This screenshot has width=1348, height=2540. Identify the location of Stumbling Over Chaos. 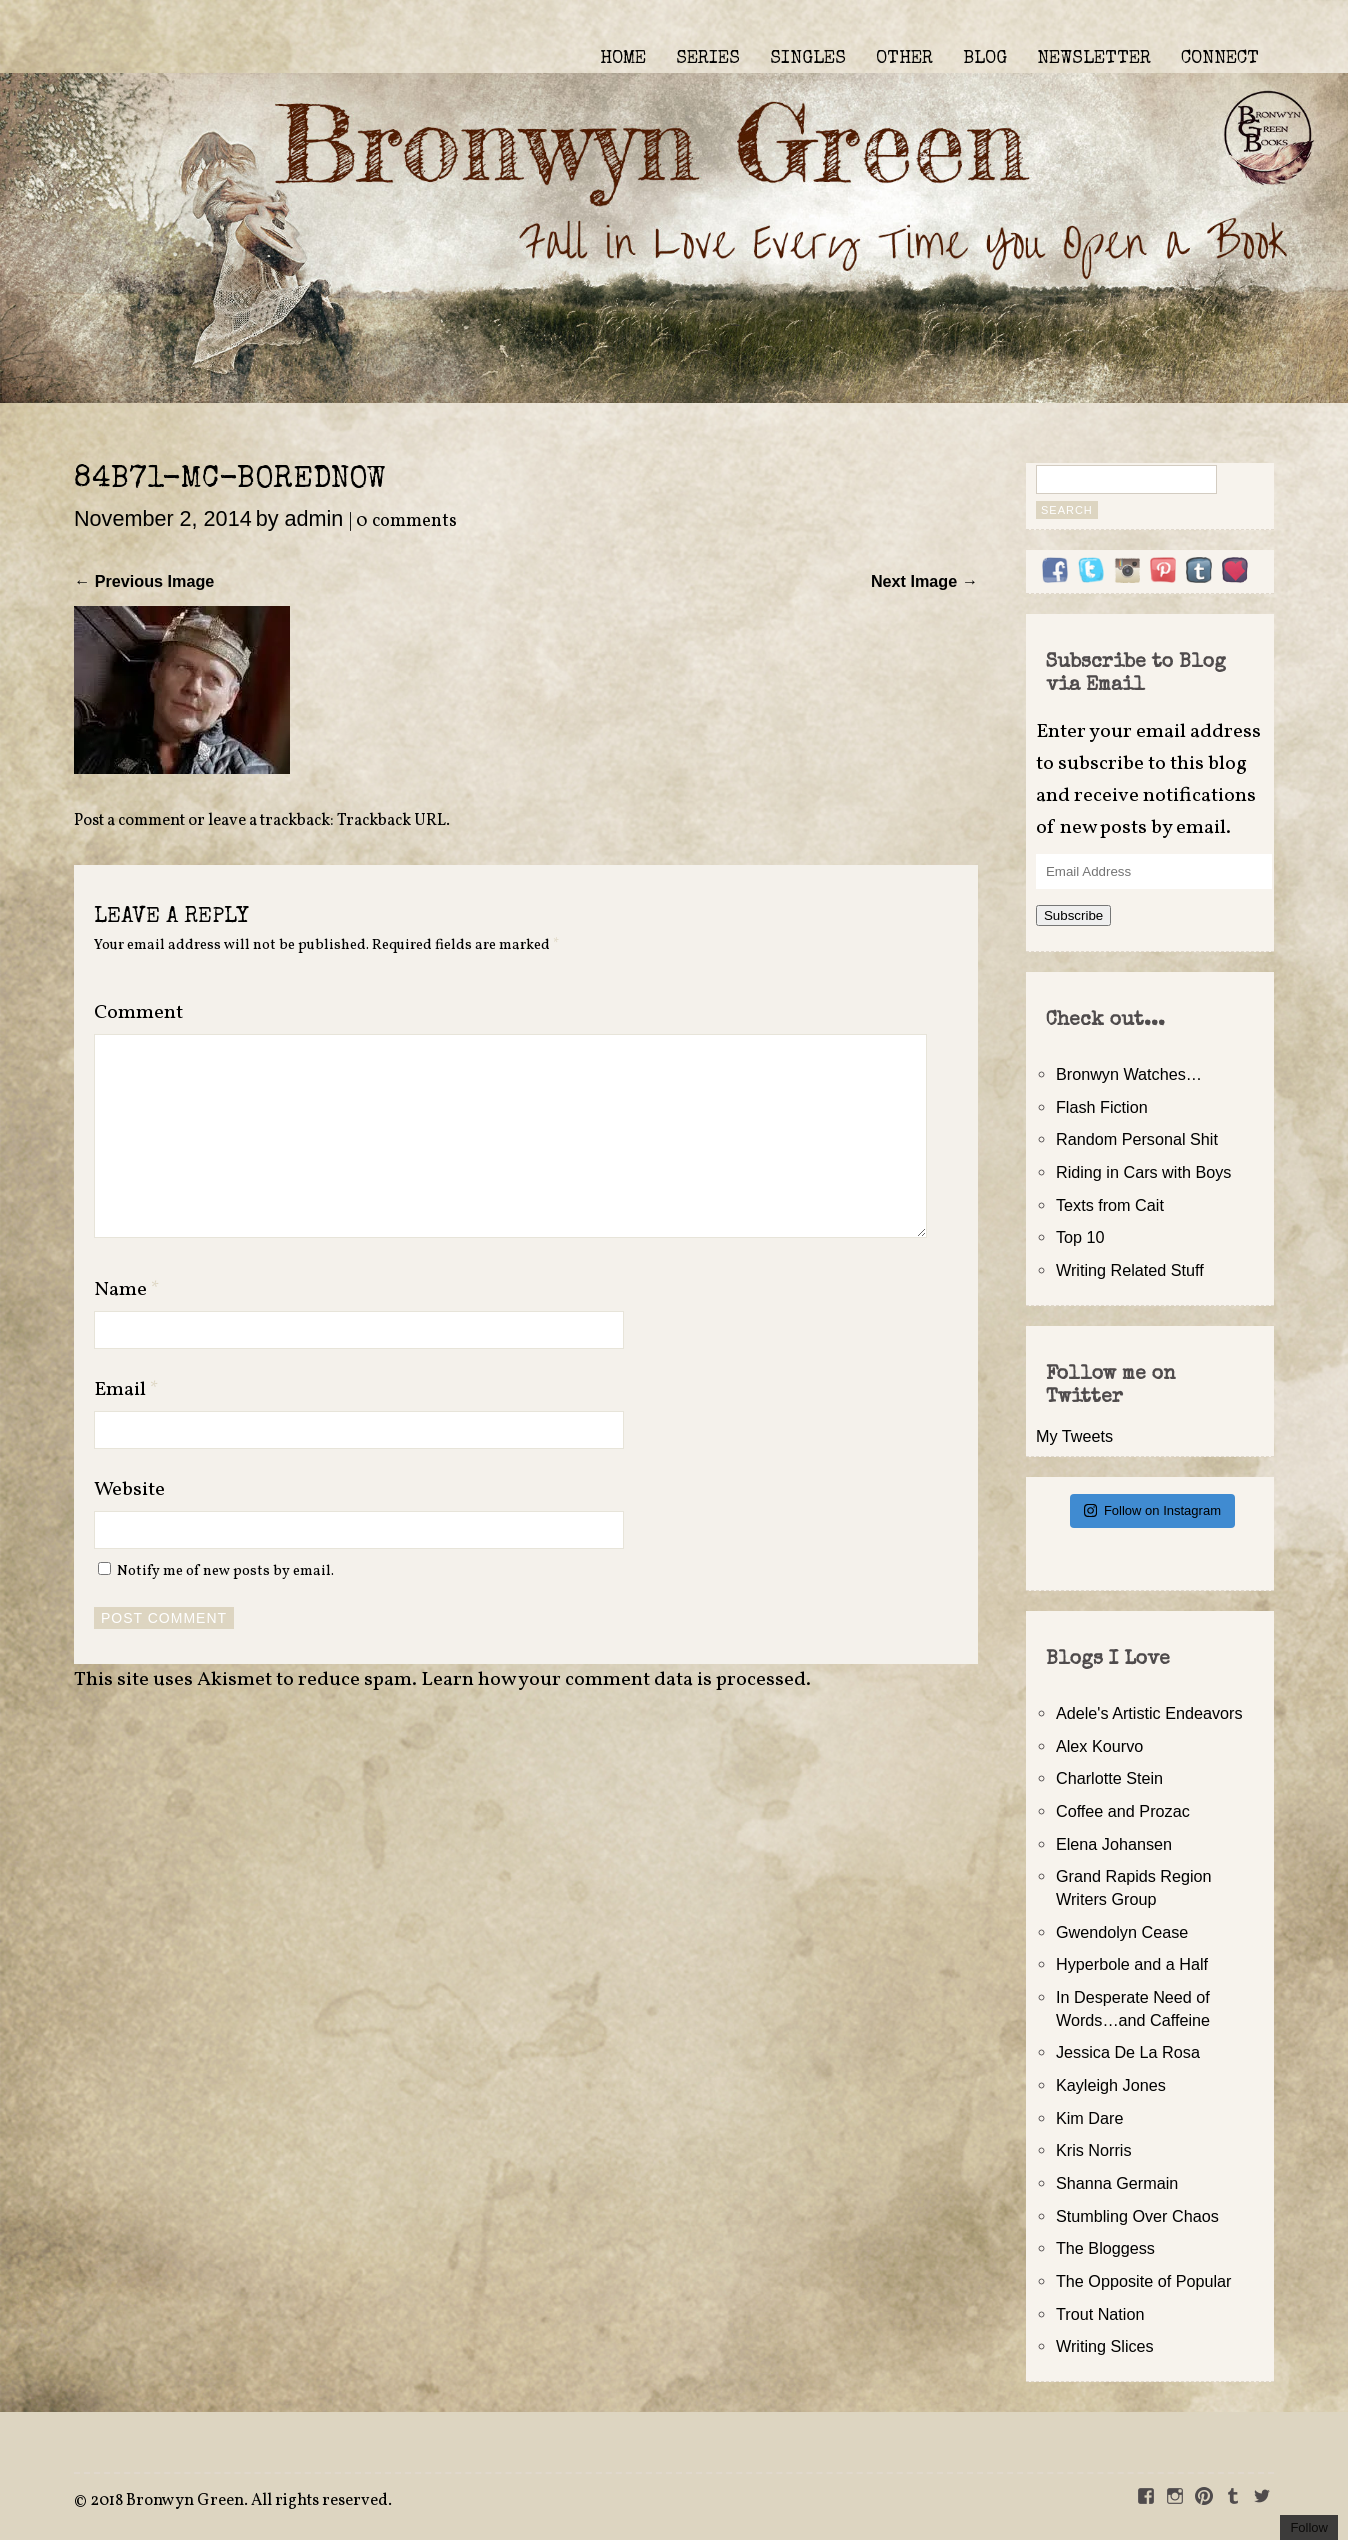
(1137, 2216).